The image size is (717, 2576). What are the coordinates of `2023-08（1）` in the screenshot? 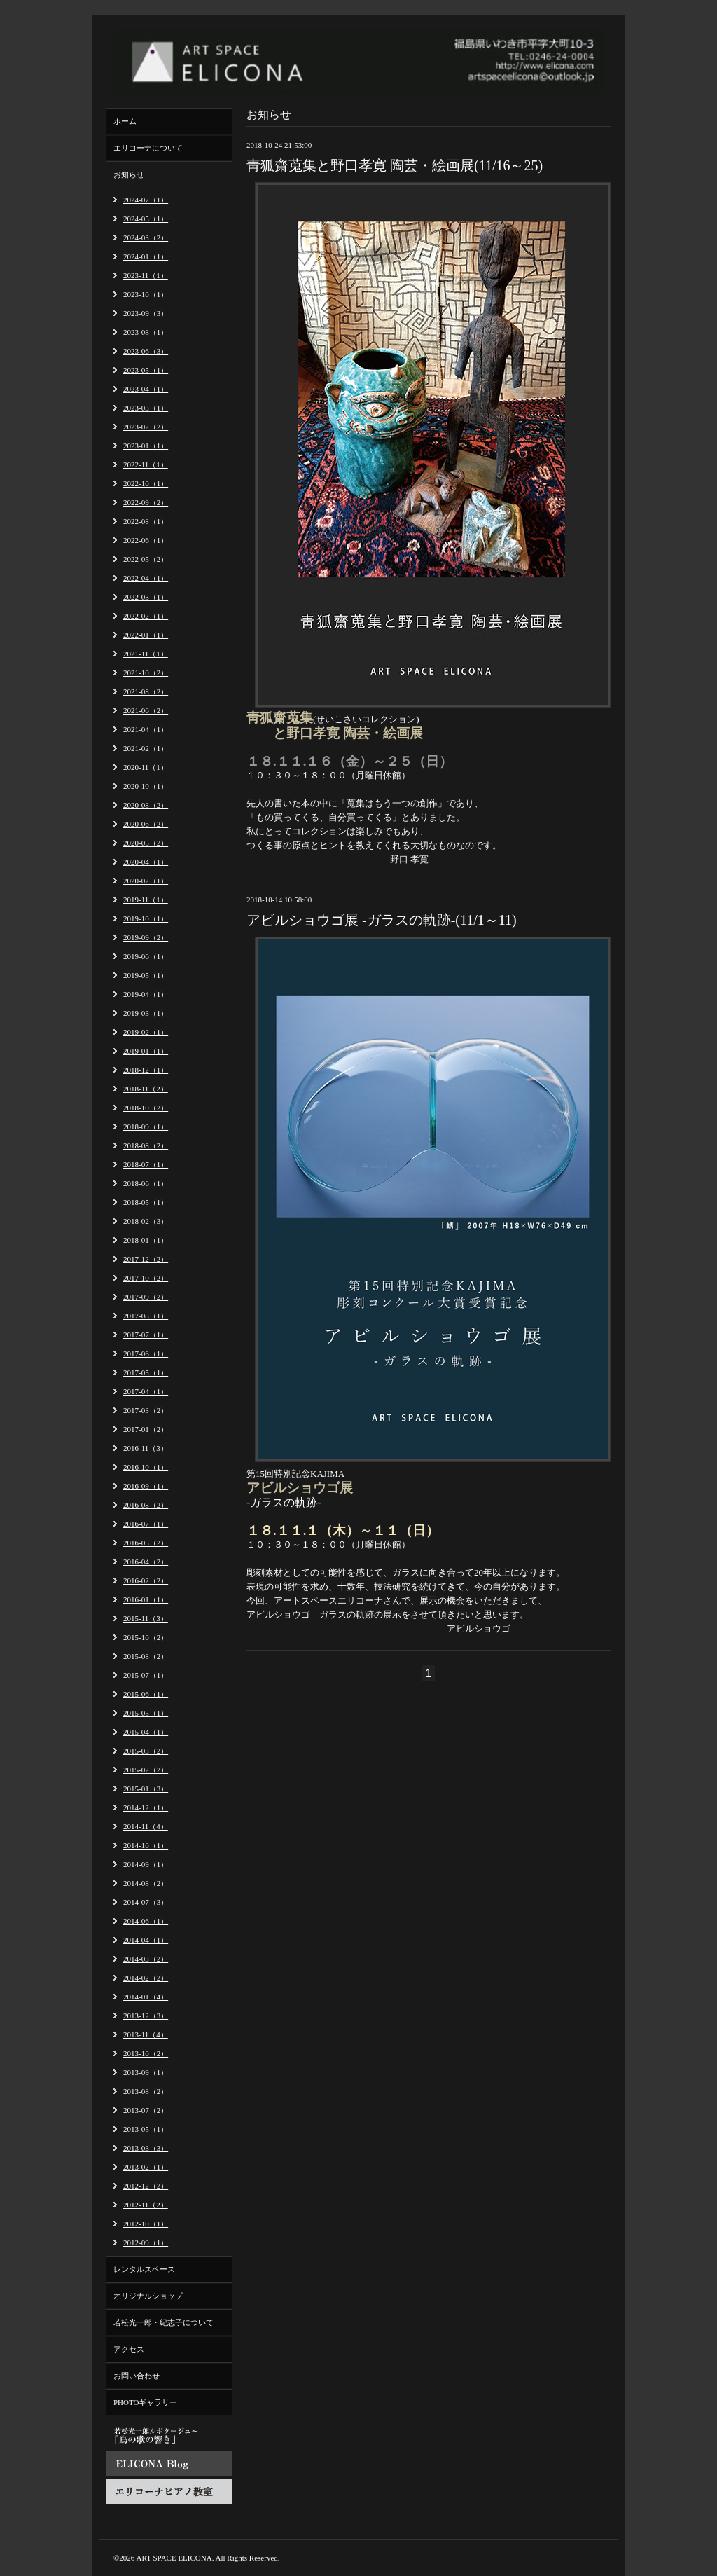 It's located at (145, 332).